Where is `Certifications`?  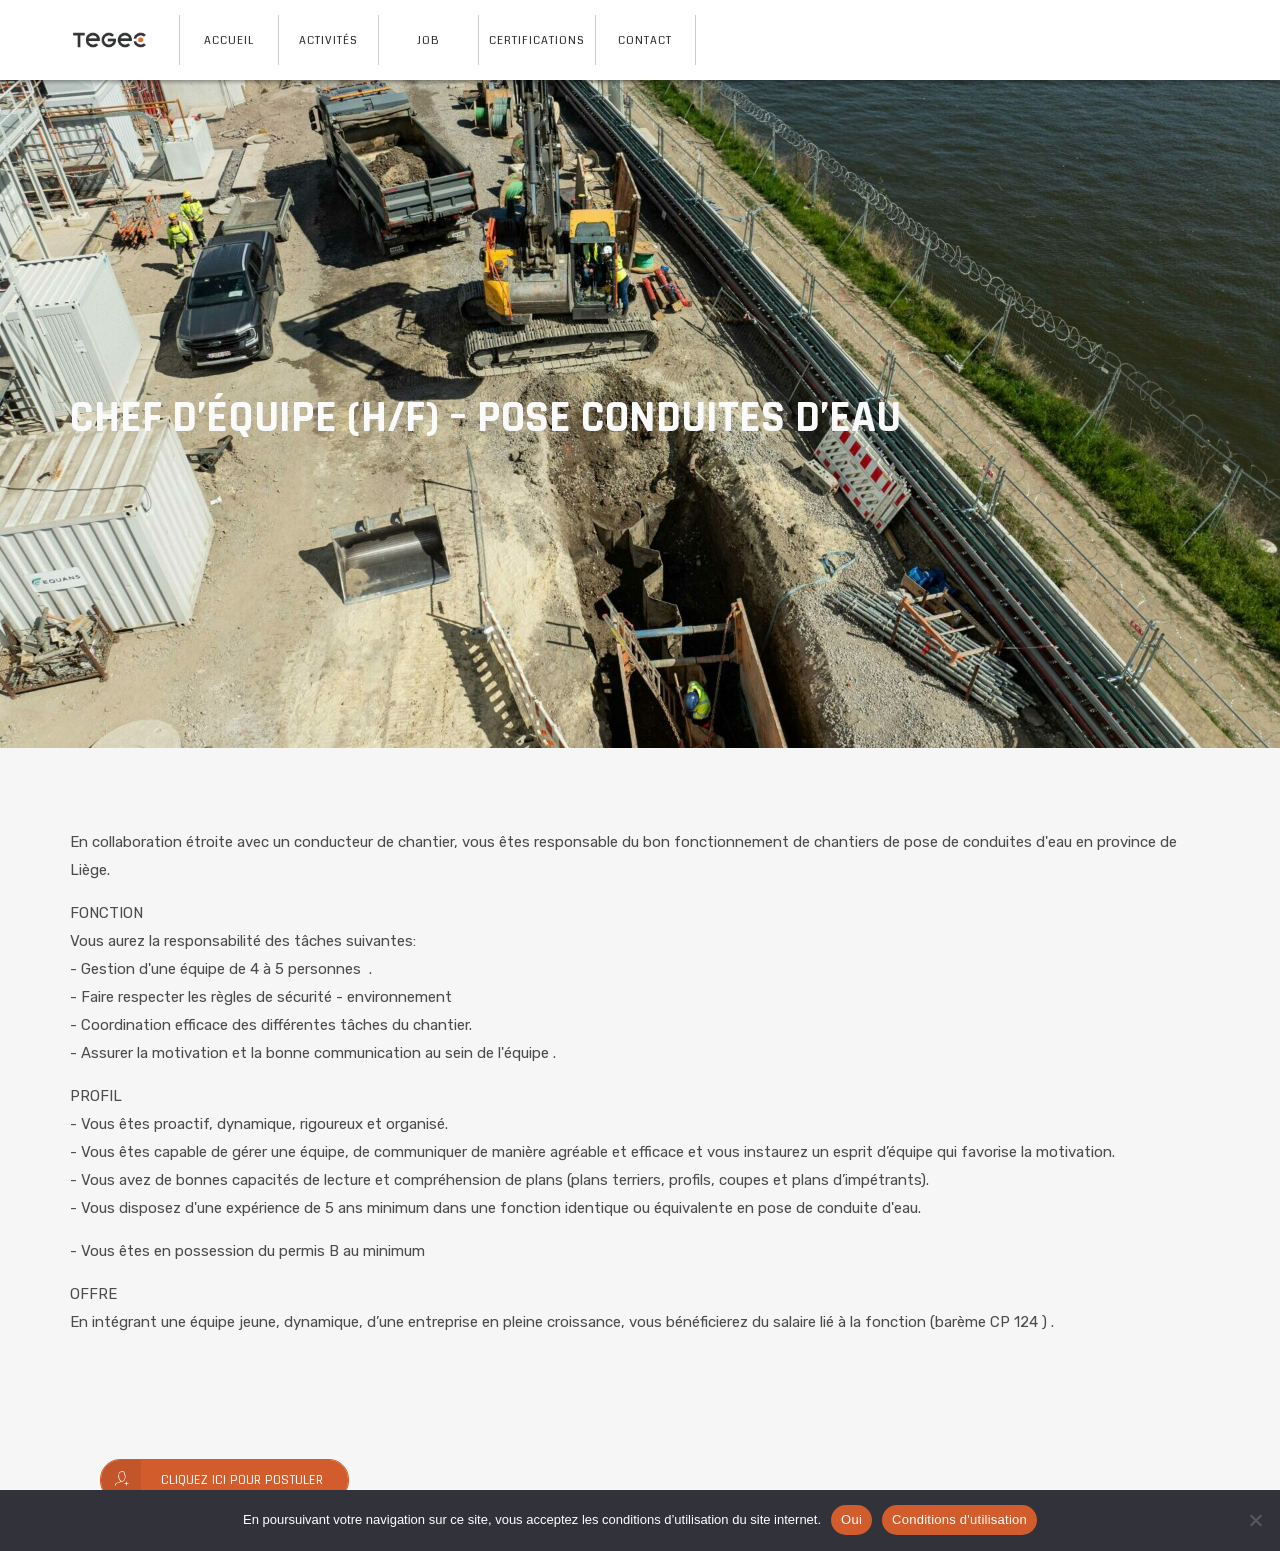
Certifications is located at coordinates (537, 40).